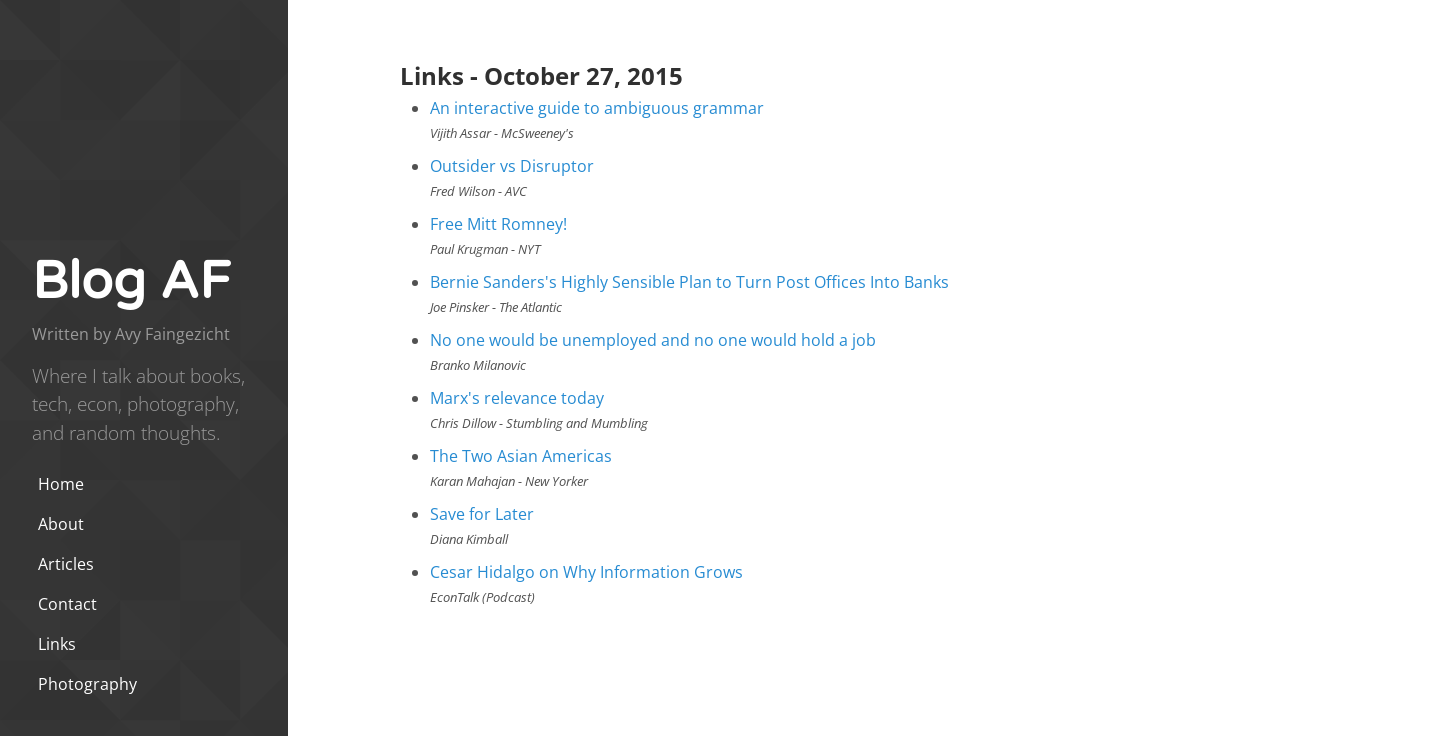 This screenshot has height=736, width=1440. I want to click on Links, so click(57, 644).